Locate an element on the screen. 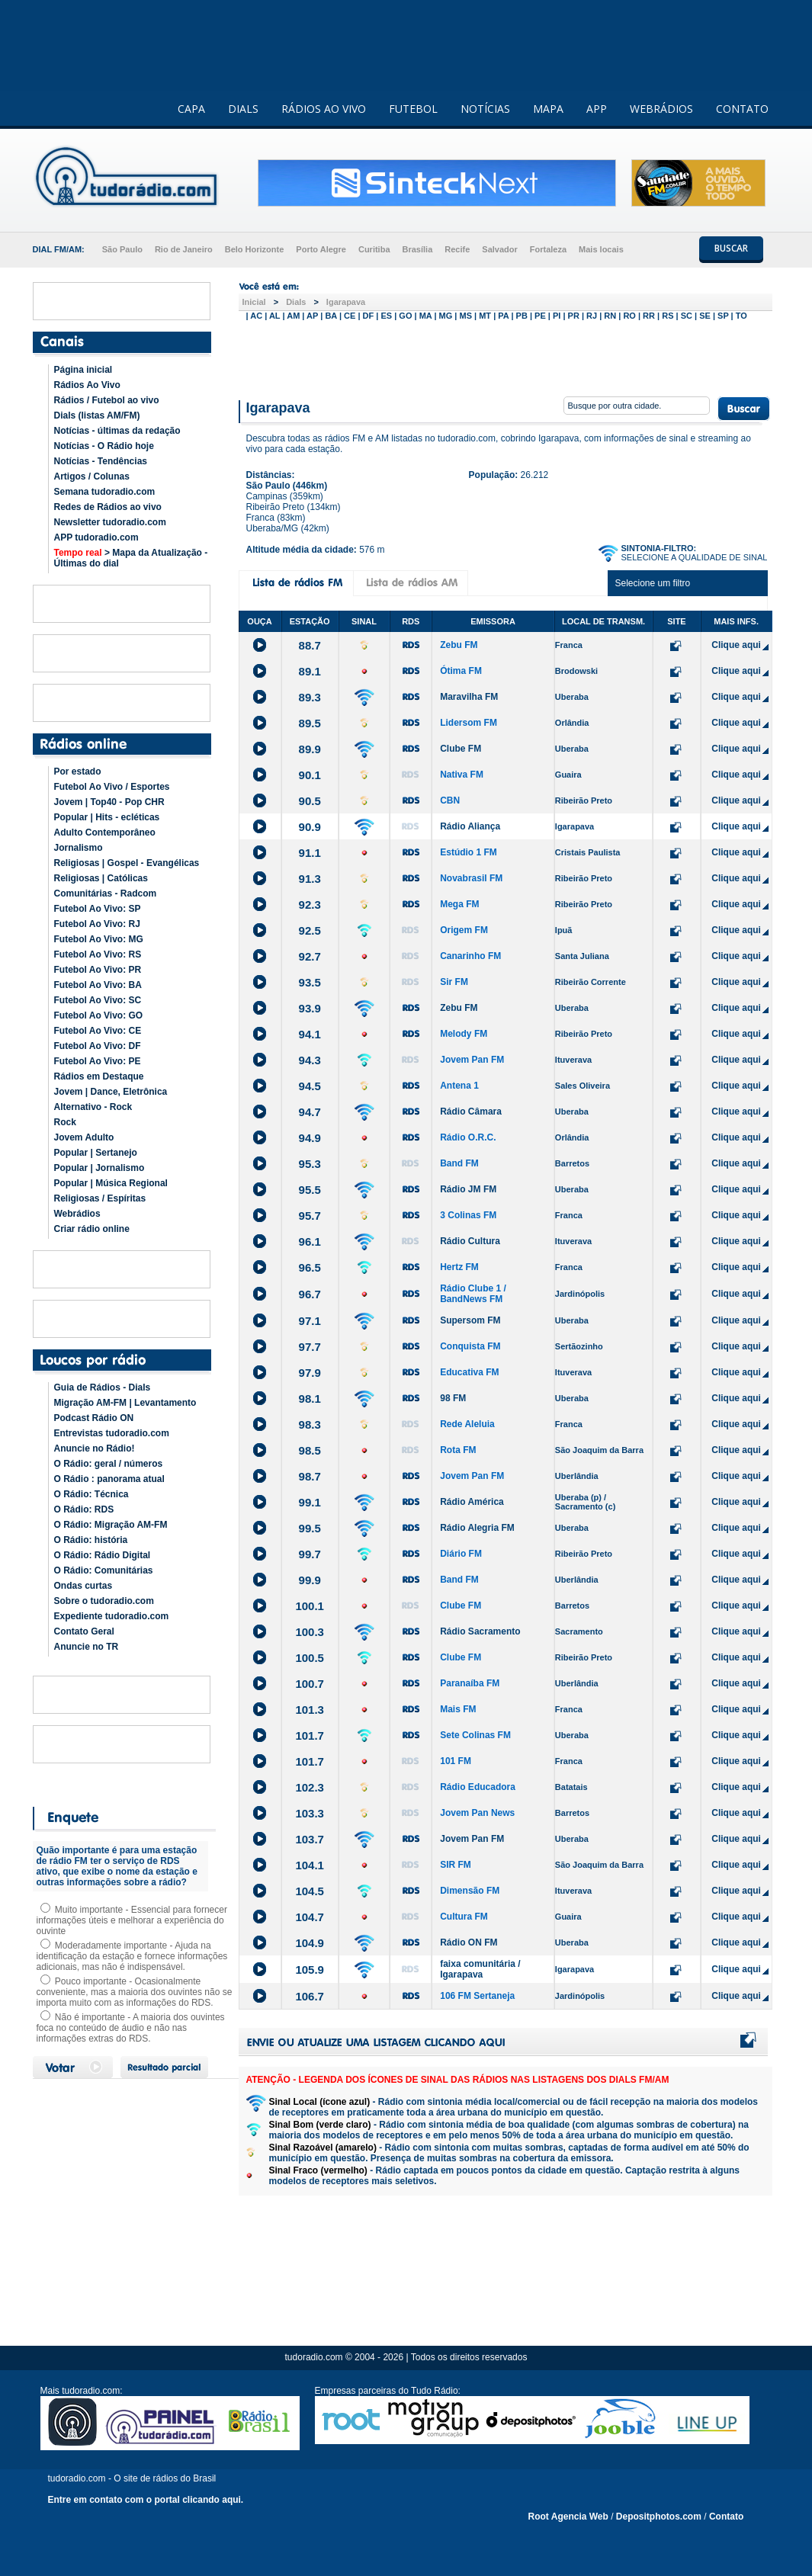 This screenshot has height=2576, width=812. Hertz FM is located at coordinates (459, 1267).